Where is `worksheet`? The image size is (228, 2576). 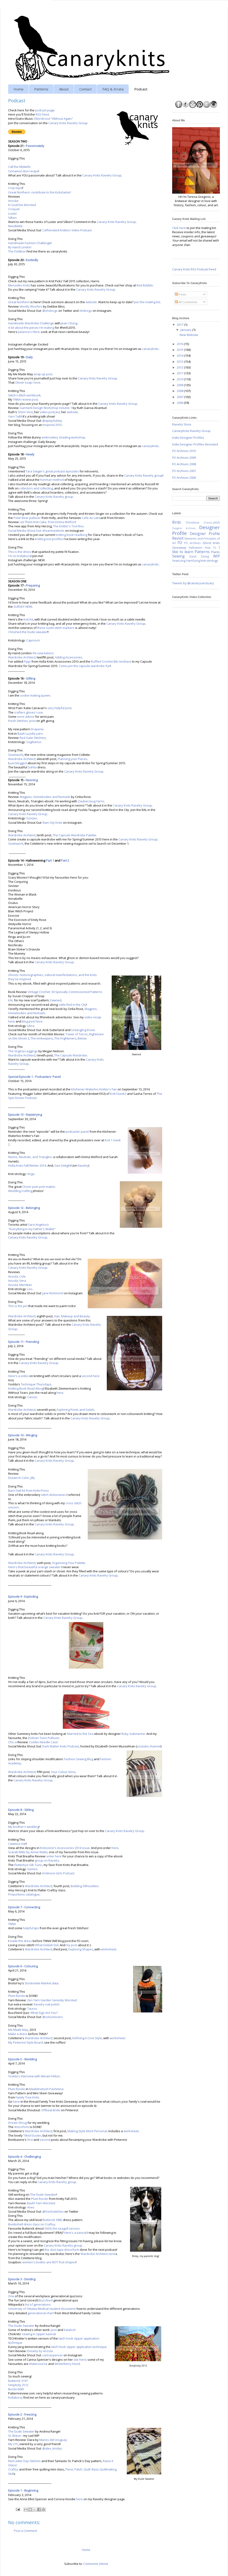
worksheet is located at coordinates (108, 1949).